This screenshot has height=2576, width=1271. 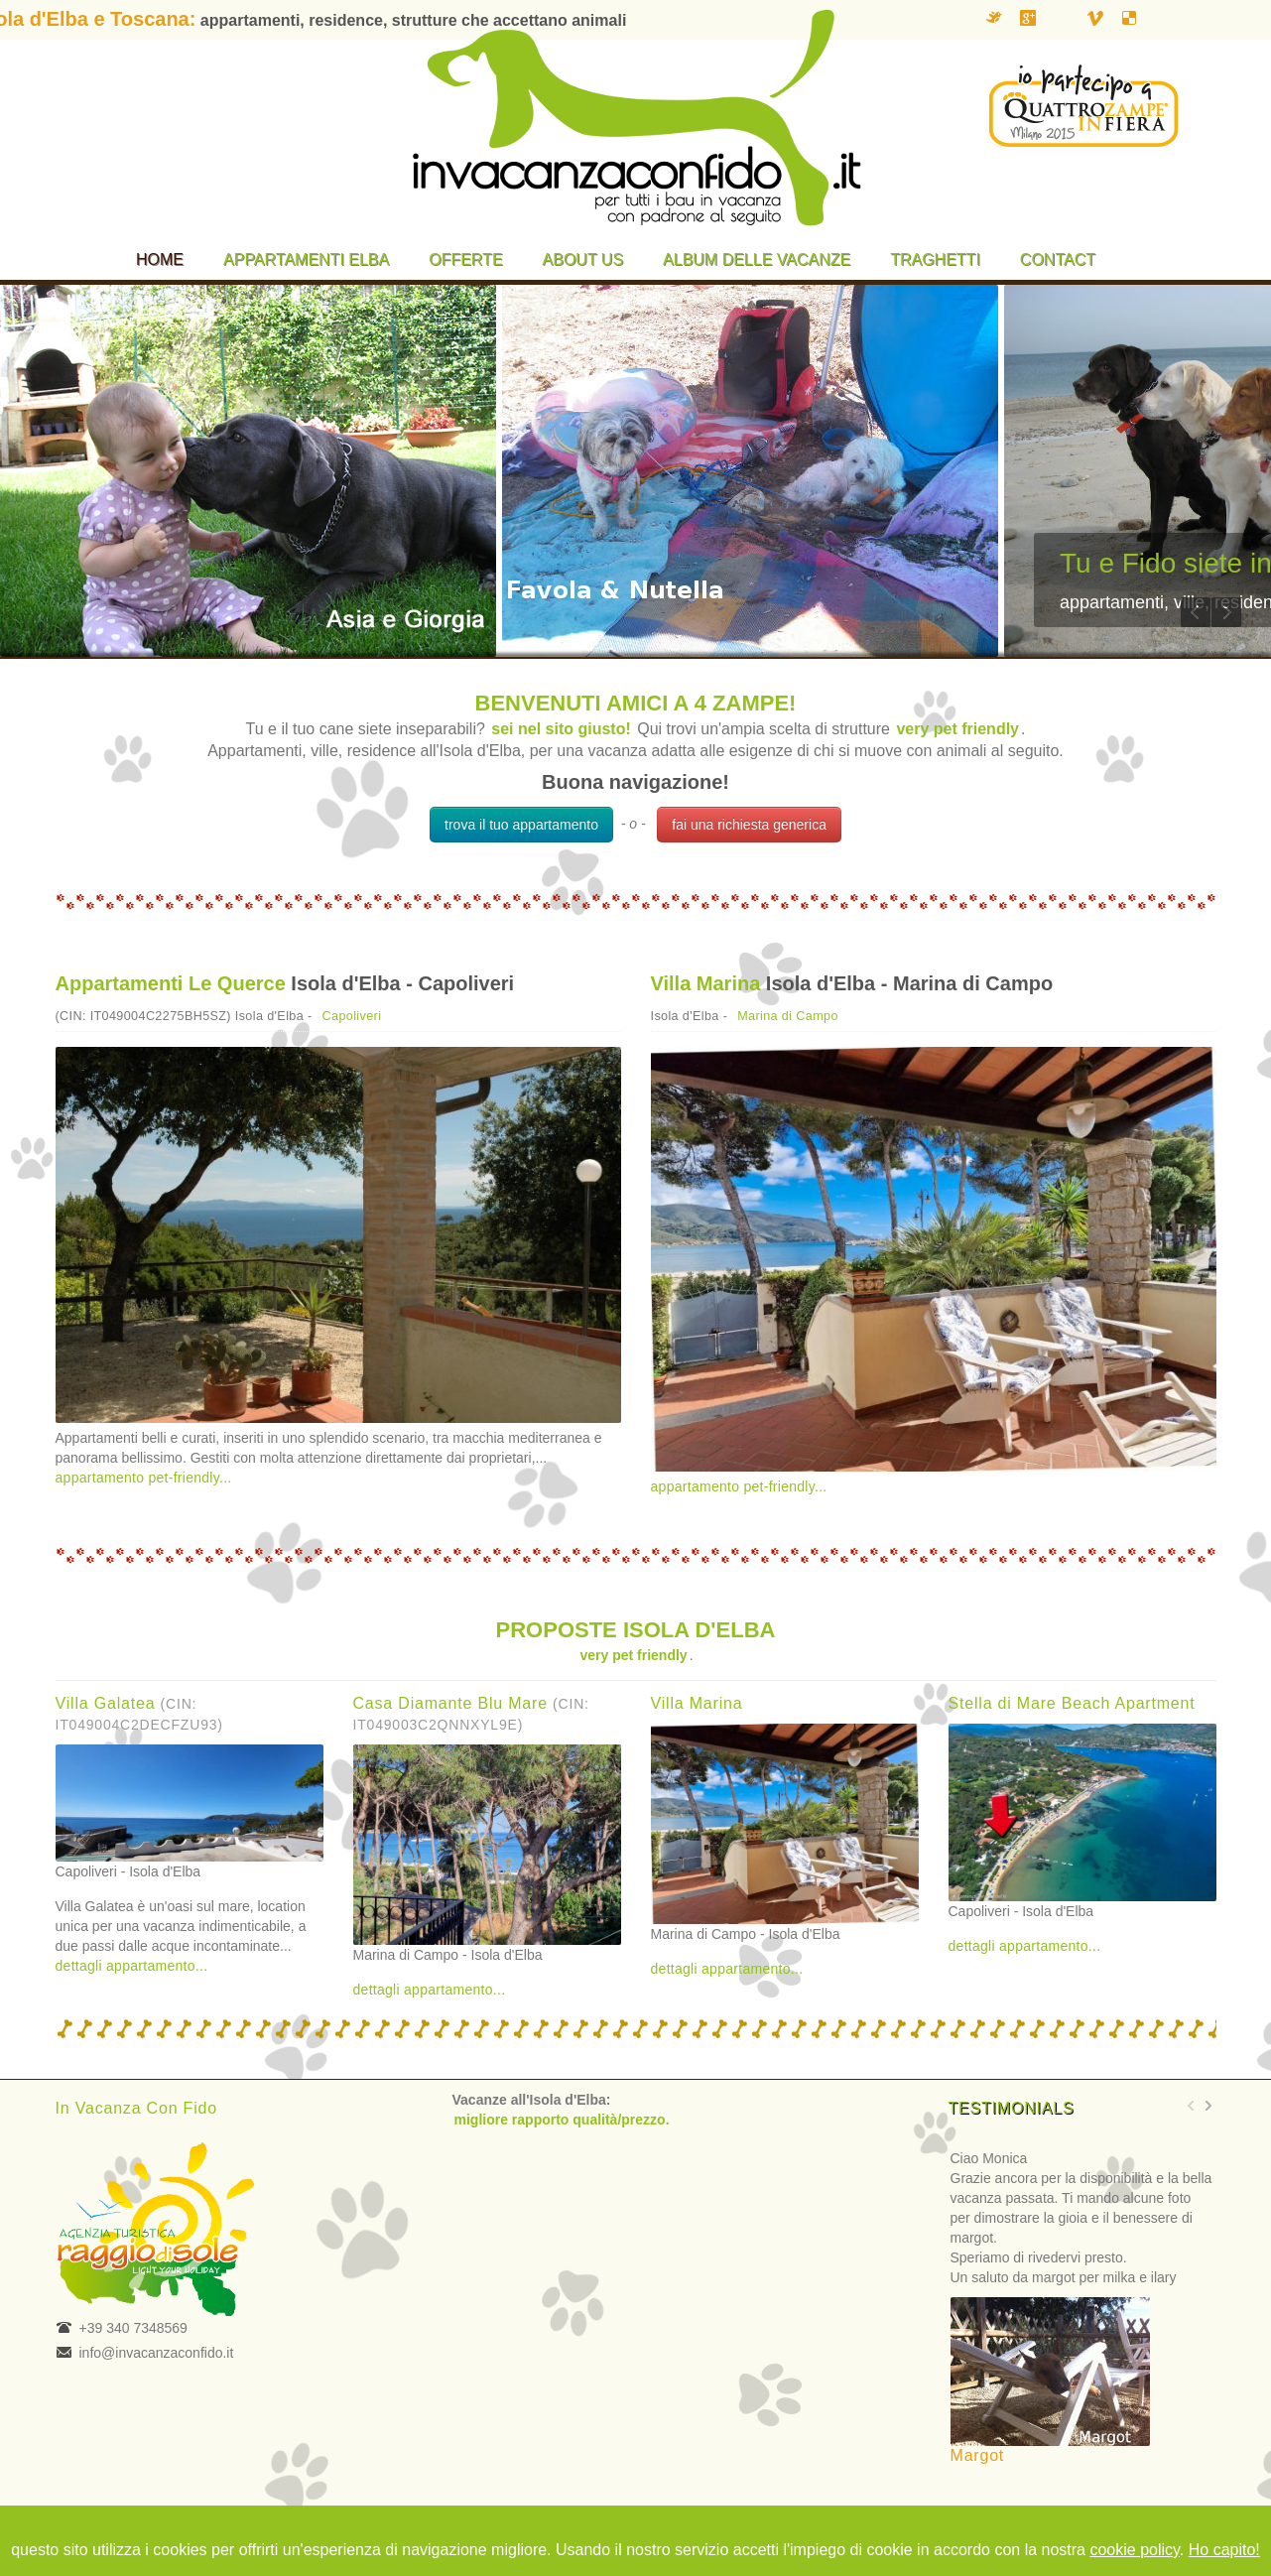 What do you see at coordinates (706, 983) in the screenshot?
I see `Villa Marina` at bounding box center [706, 983].